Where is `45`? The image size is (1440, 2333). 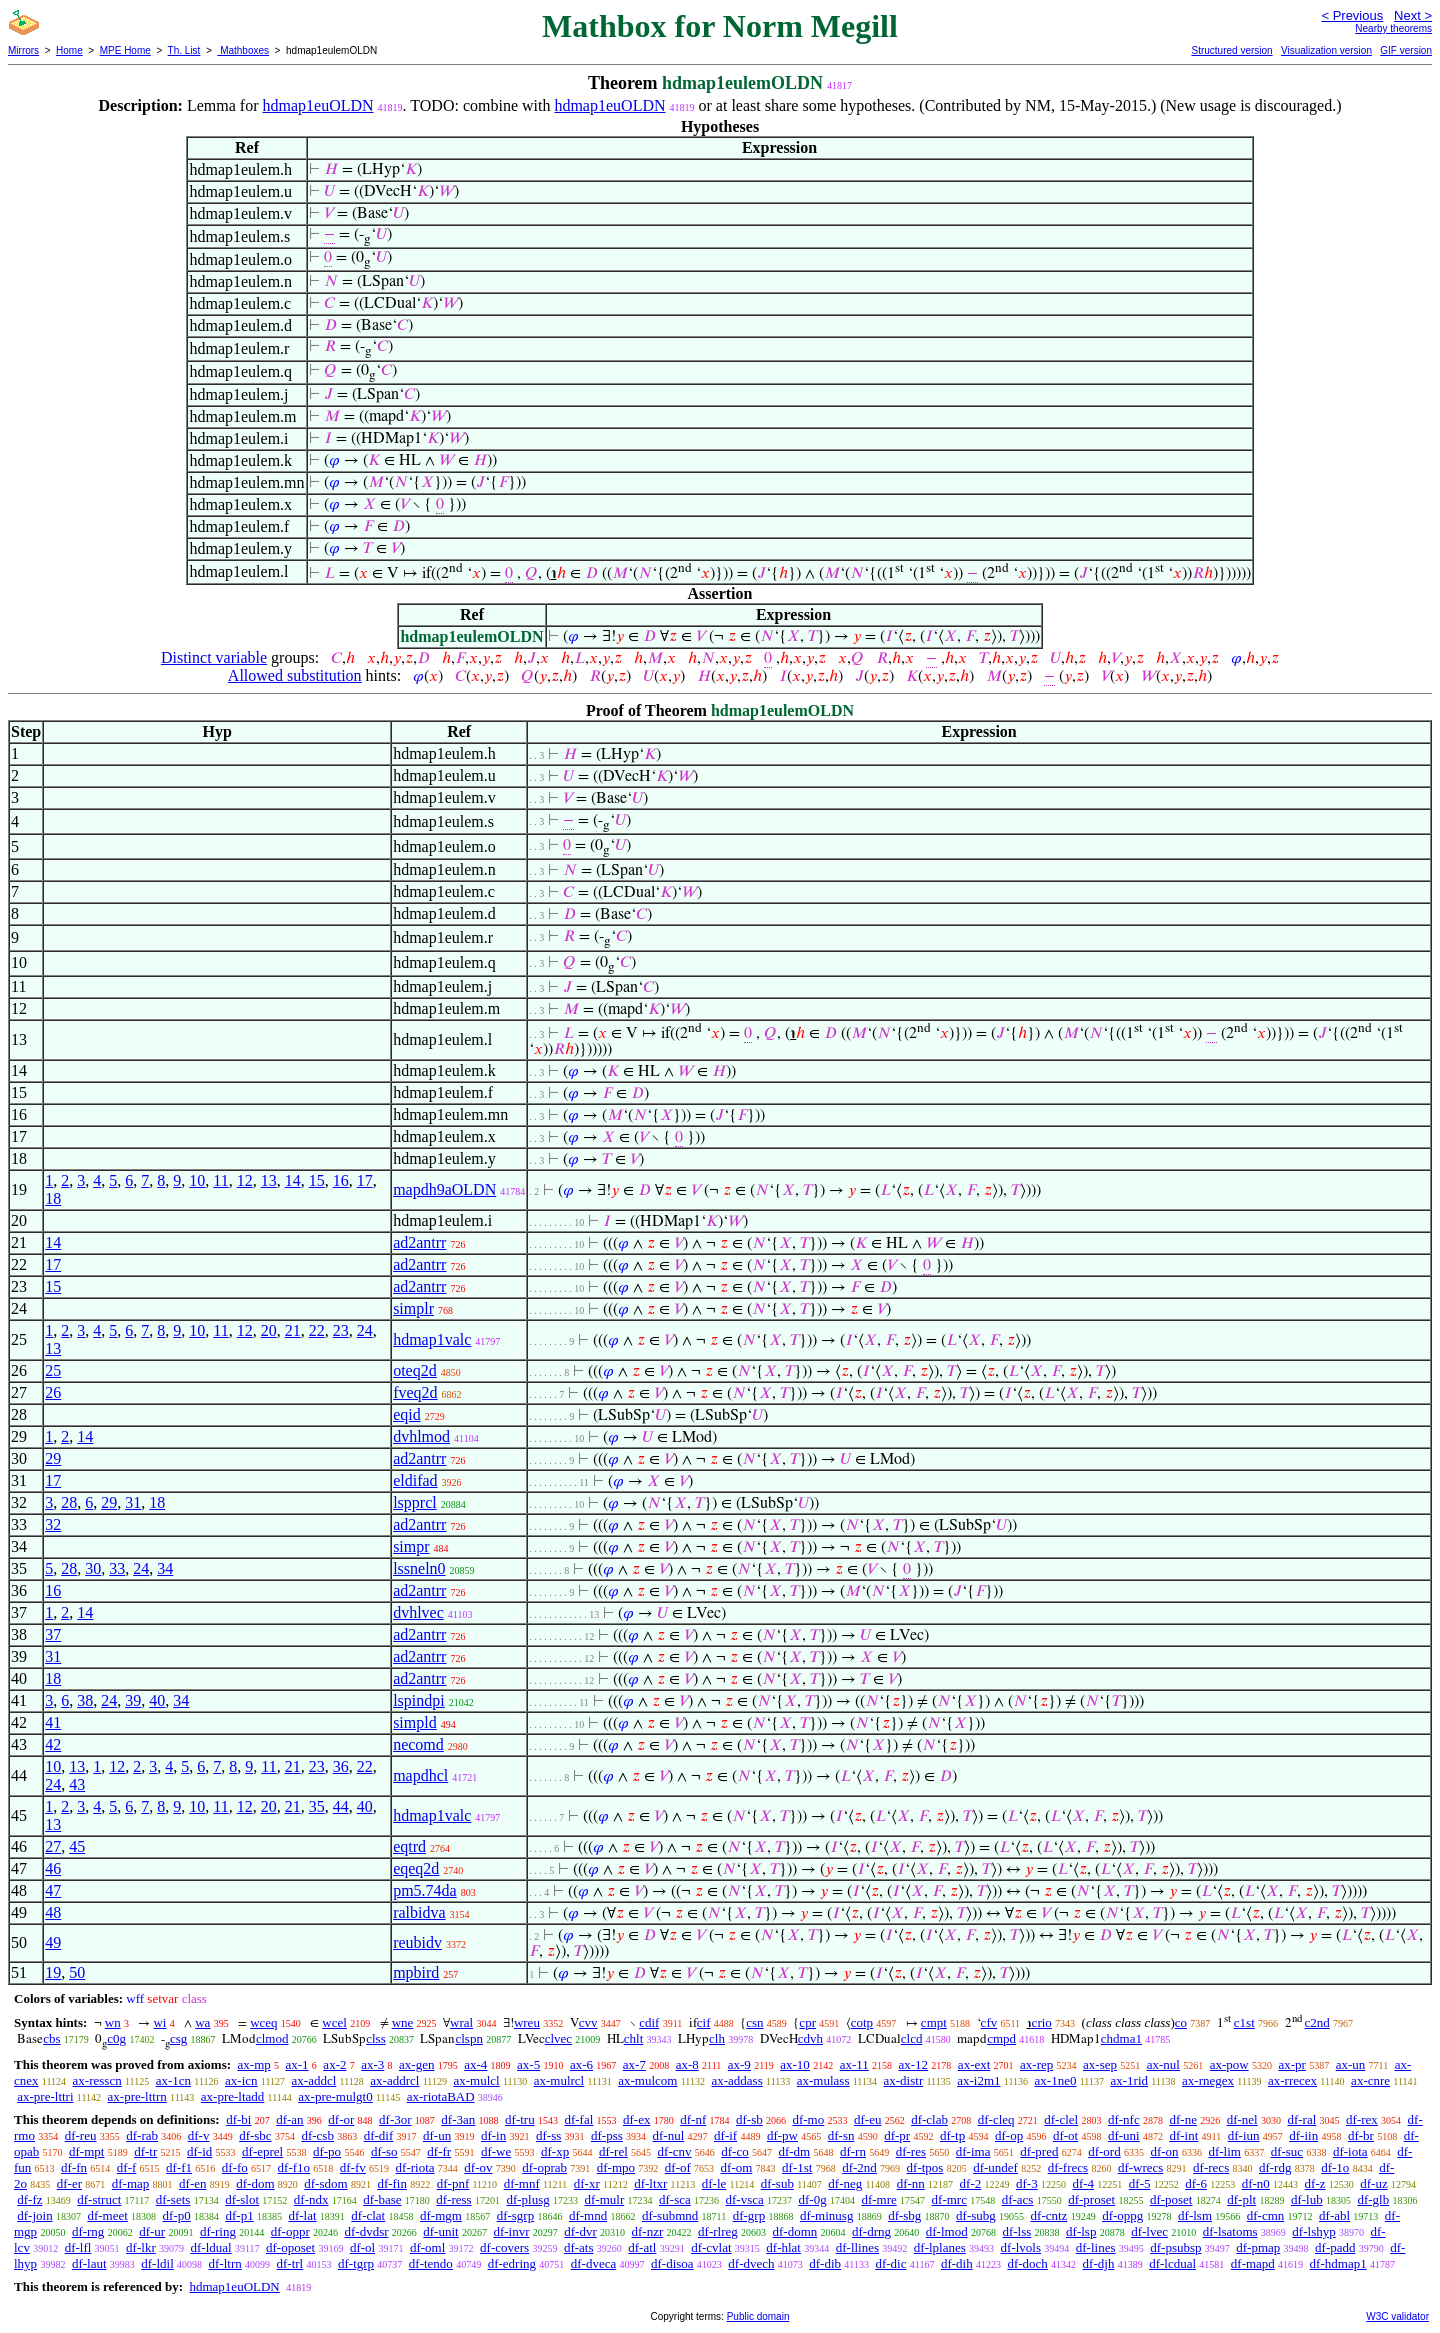
45 is located at coordinates (77, 1846).